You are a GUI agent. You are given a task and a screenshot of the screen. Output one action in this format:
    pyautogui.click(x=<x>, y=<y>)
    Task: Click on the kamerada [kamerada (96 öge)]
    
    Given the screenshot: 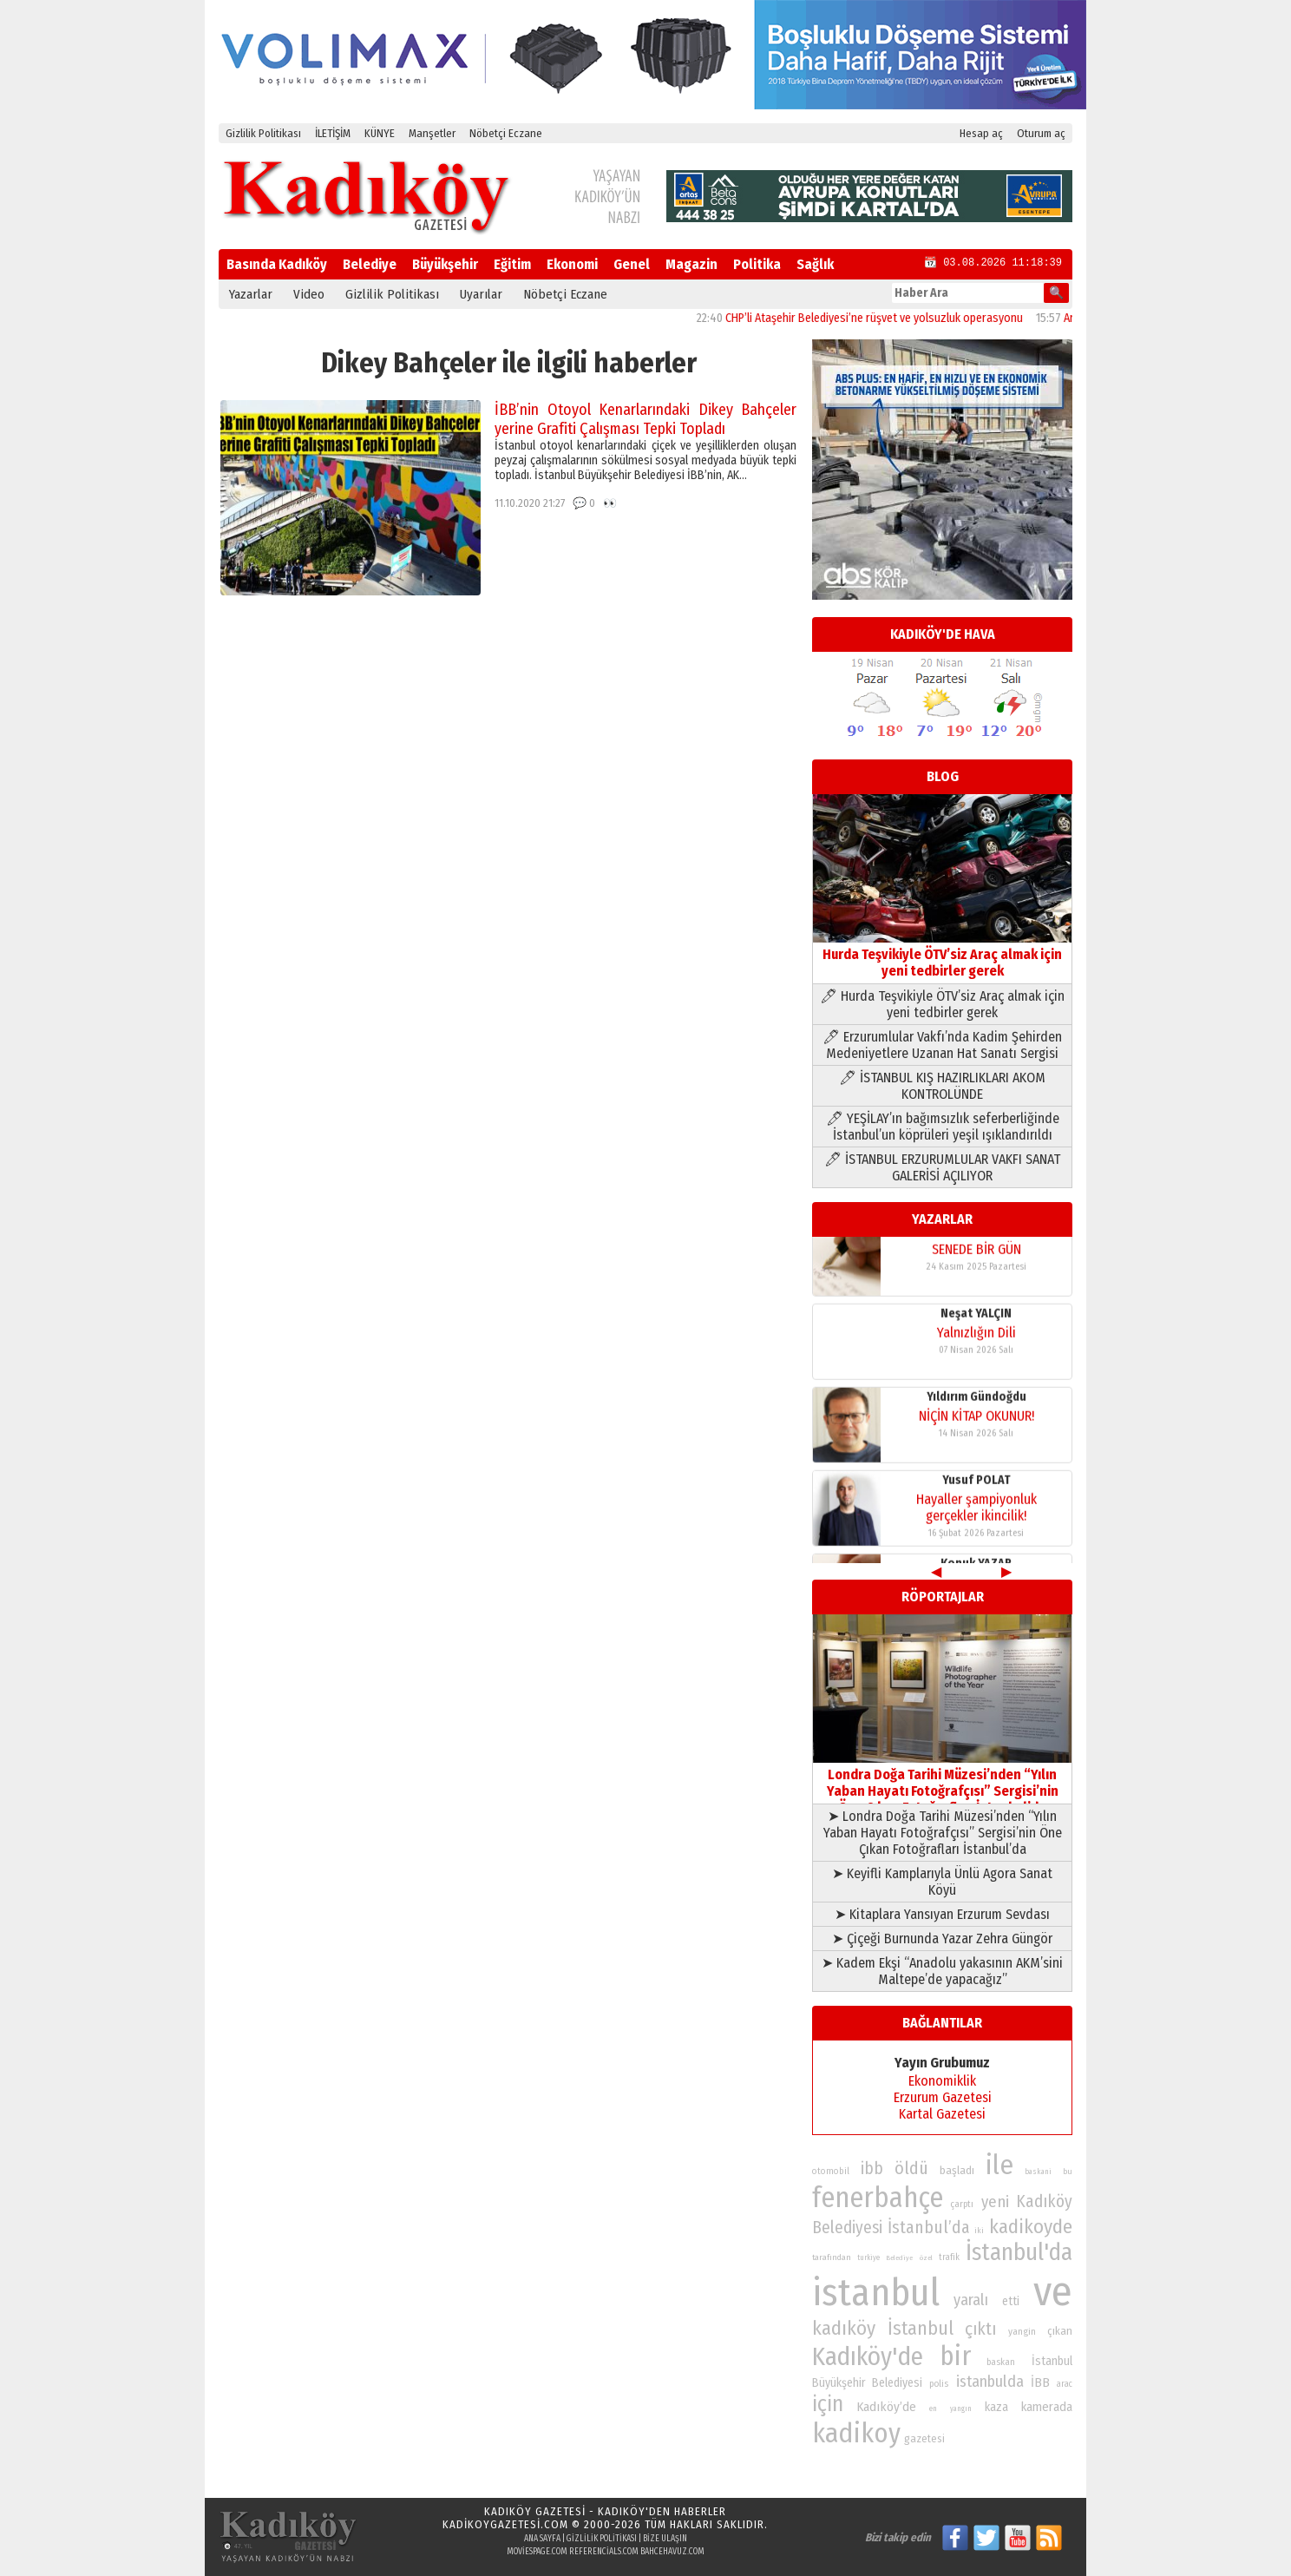 What is the action you would take?
    pyautogui.click(x=1046, y=2407)
    